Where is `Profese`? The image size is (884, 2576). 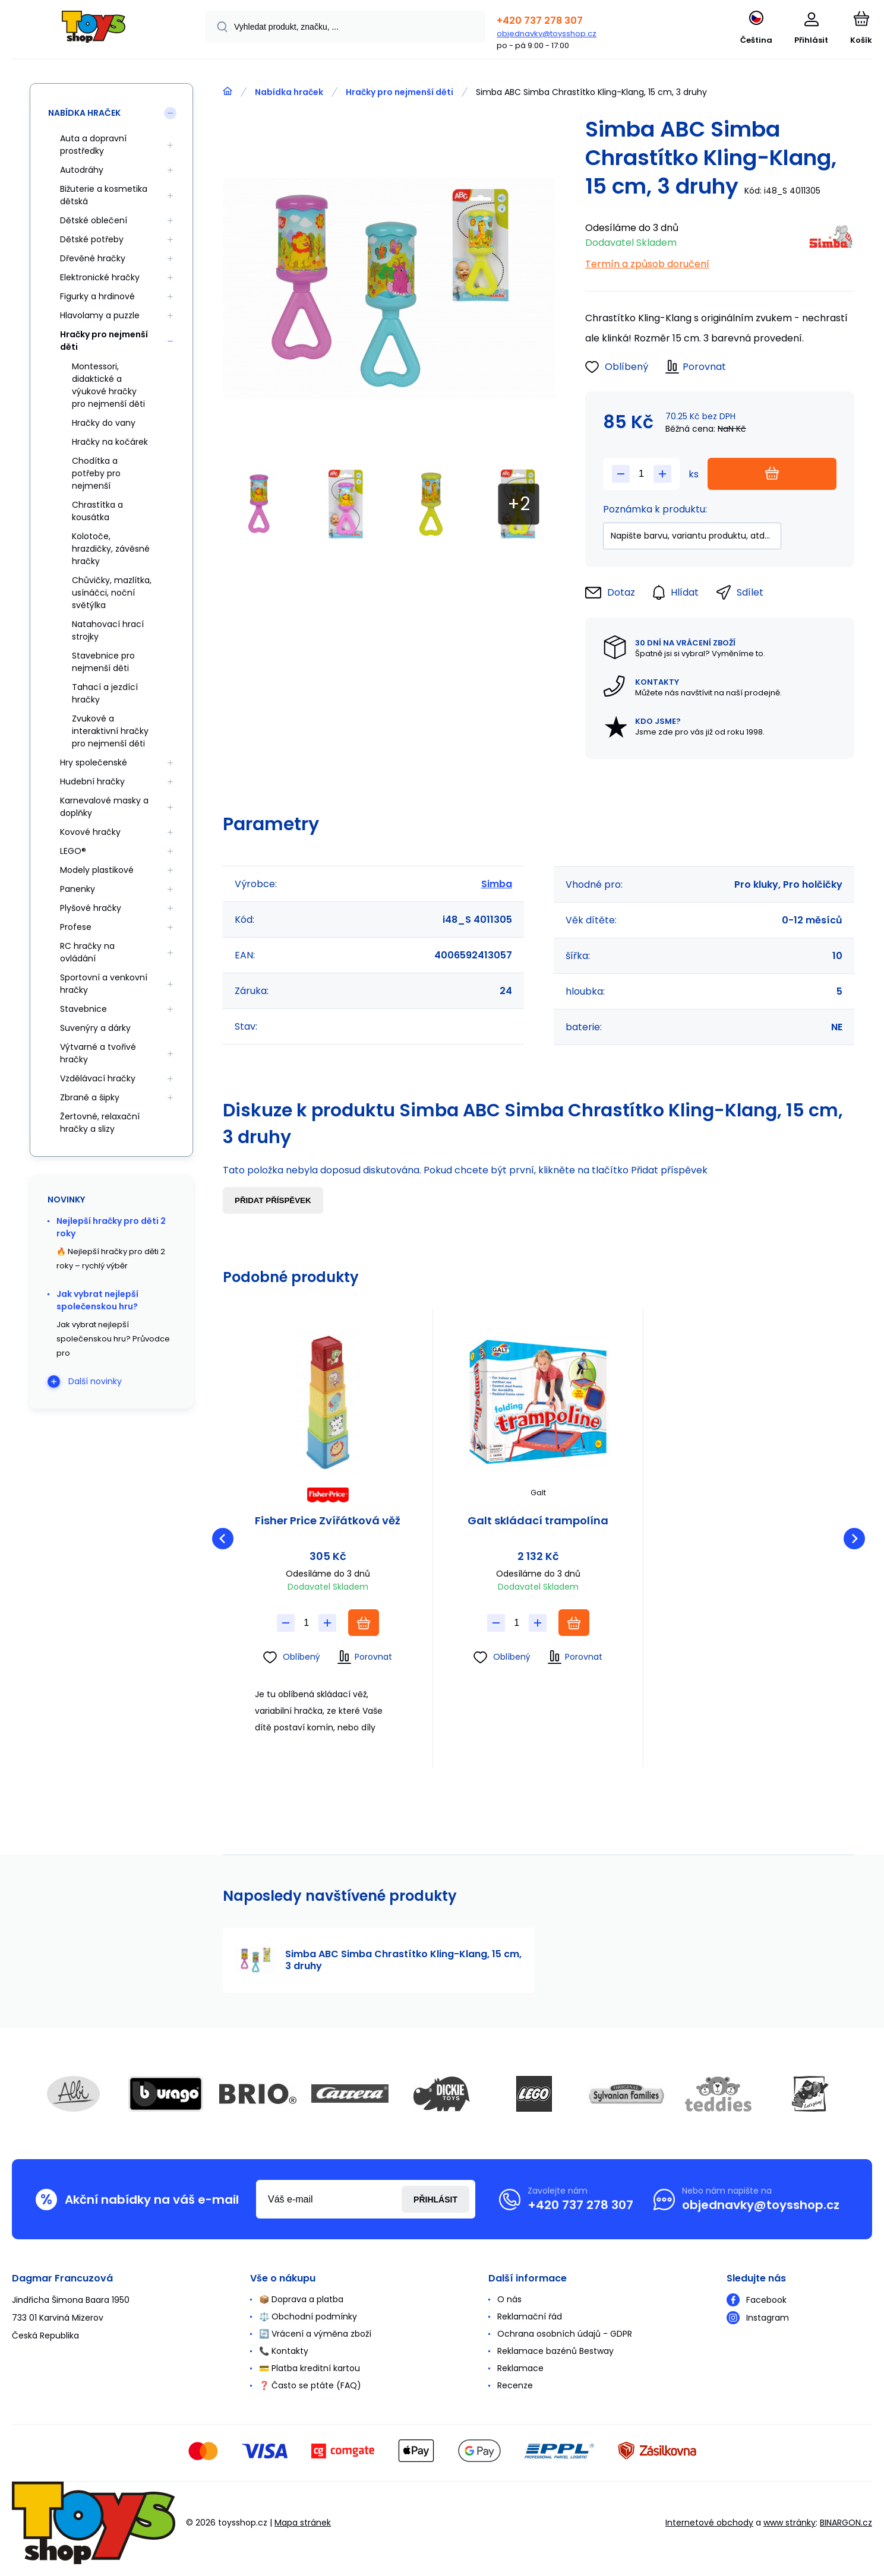 Profese is located at coordinates (75, 927).